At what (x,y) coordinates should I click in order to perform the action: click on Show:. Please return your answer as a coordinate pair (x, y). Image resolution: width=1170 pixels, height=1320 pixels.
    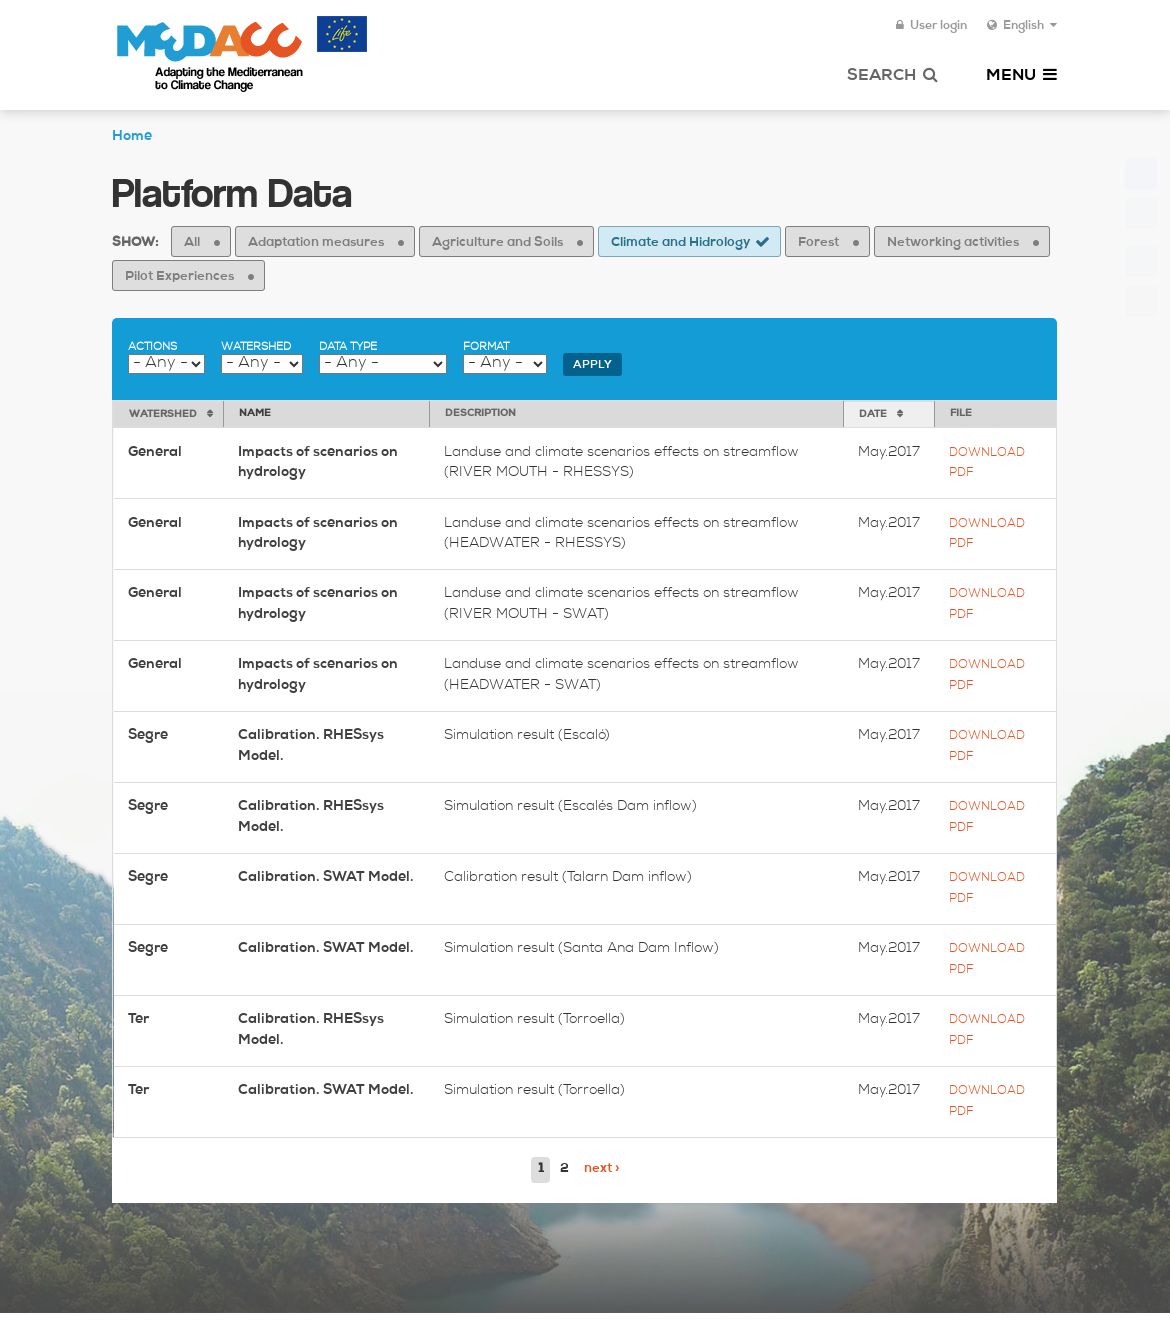
    Looking at the image, I should click on (135, 243).